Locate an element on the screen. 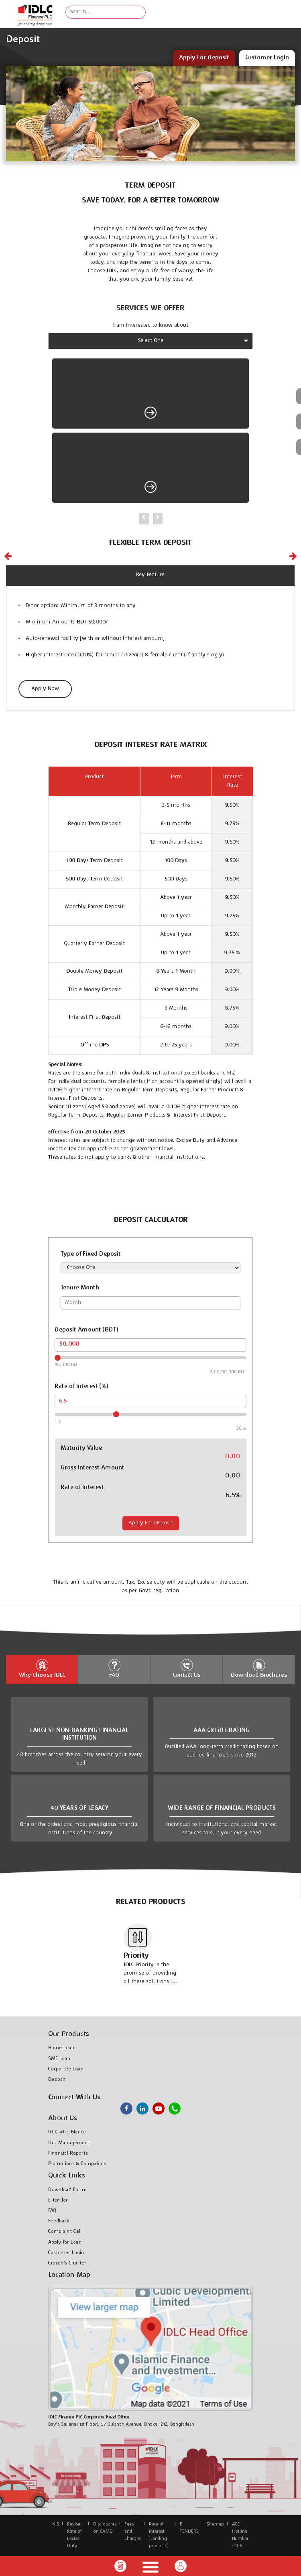 The height and width of the screenshot is (2576, 301). Download Brochures is located at coordinates (259, 1668).